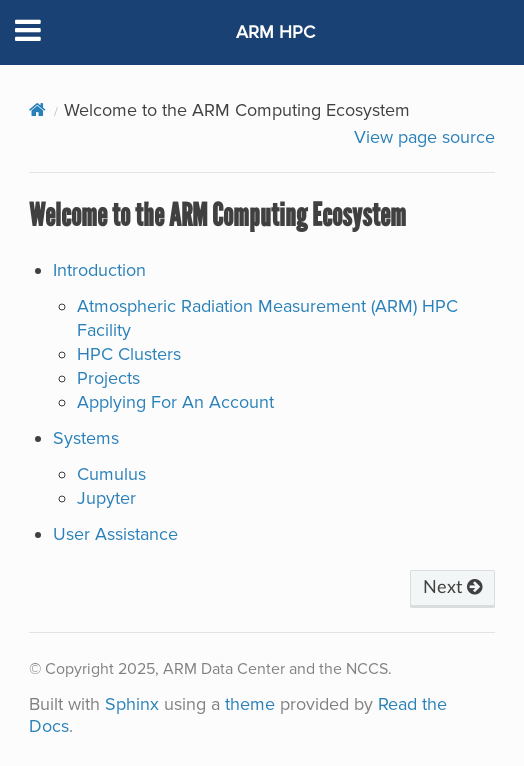  What do you see at coordinates (129, 354) in the screenshot?
I see `HPC Clusters` at bounding box center [129, 354].